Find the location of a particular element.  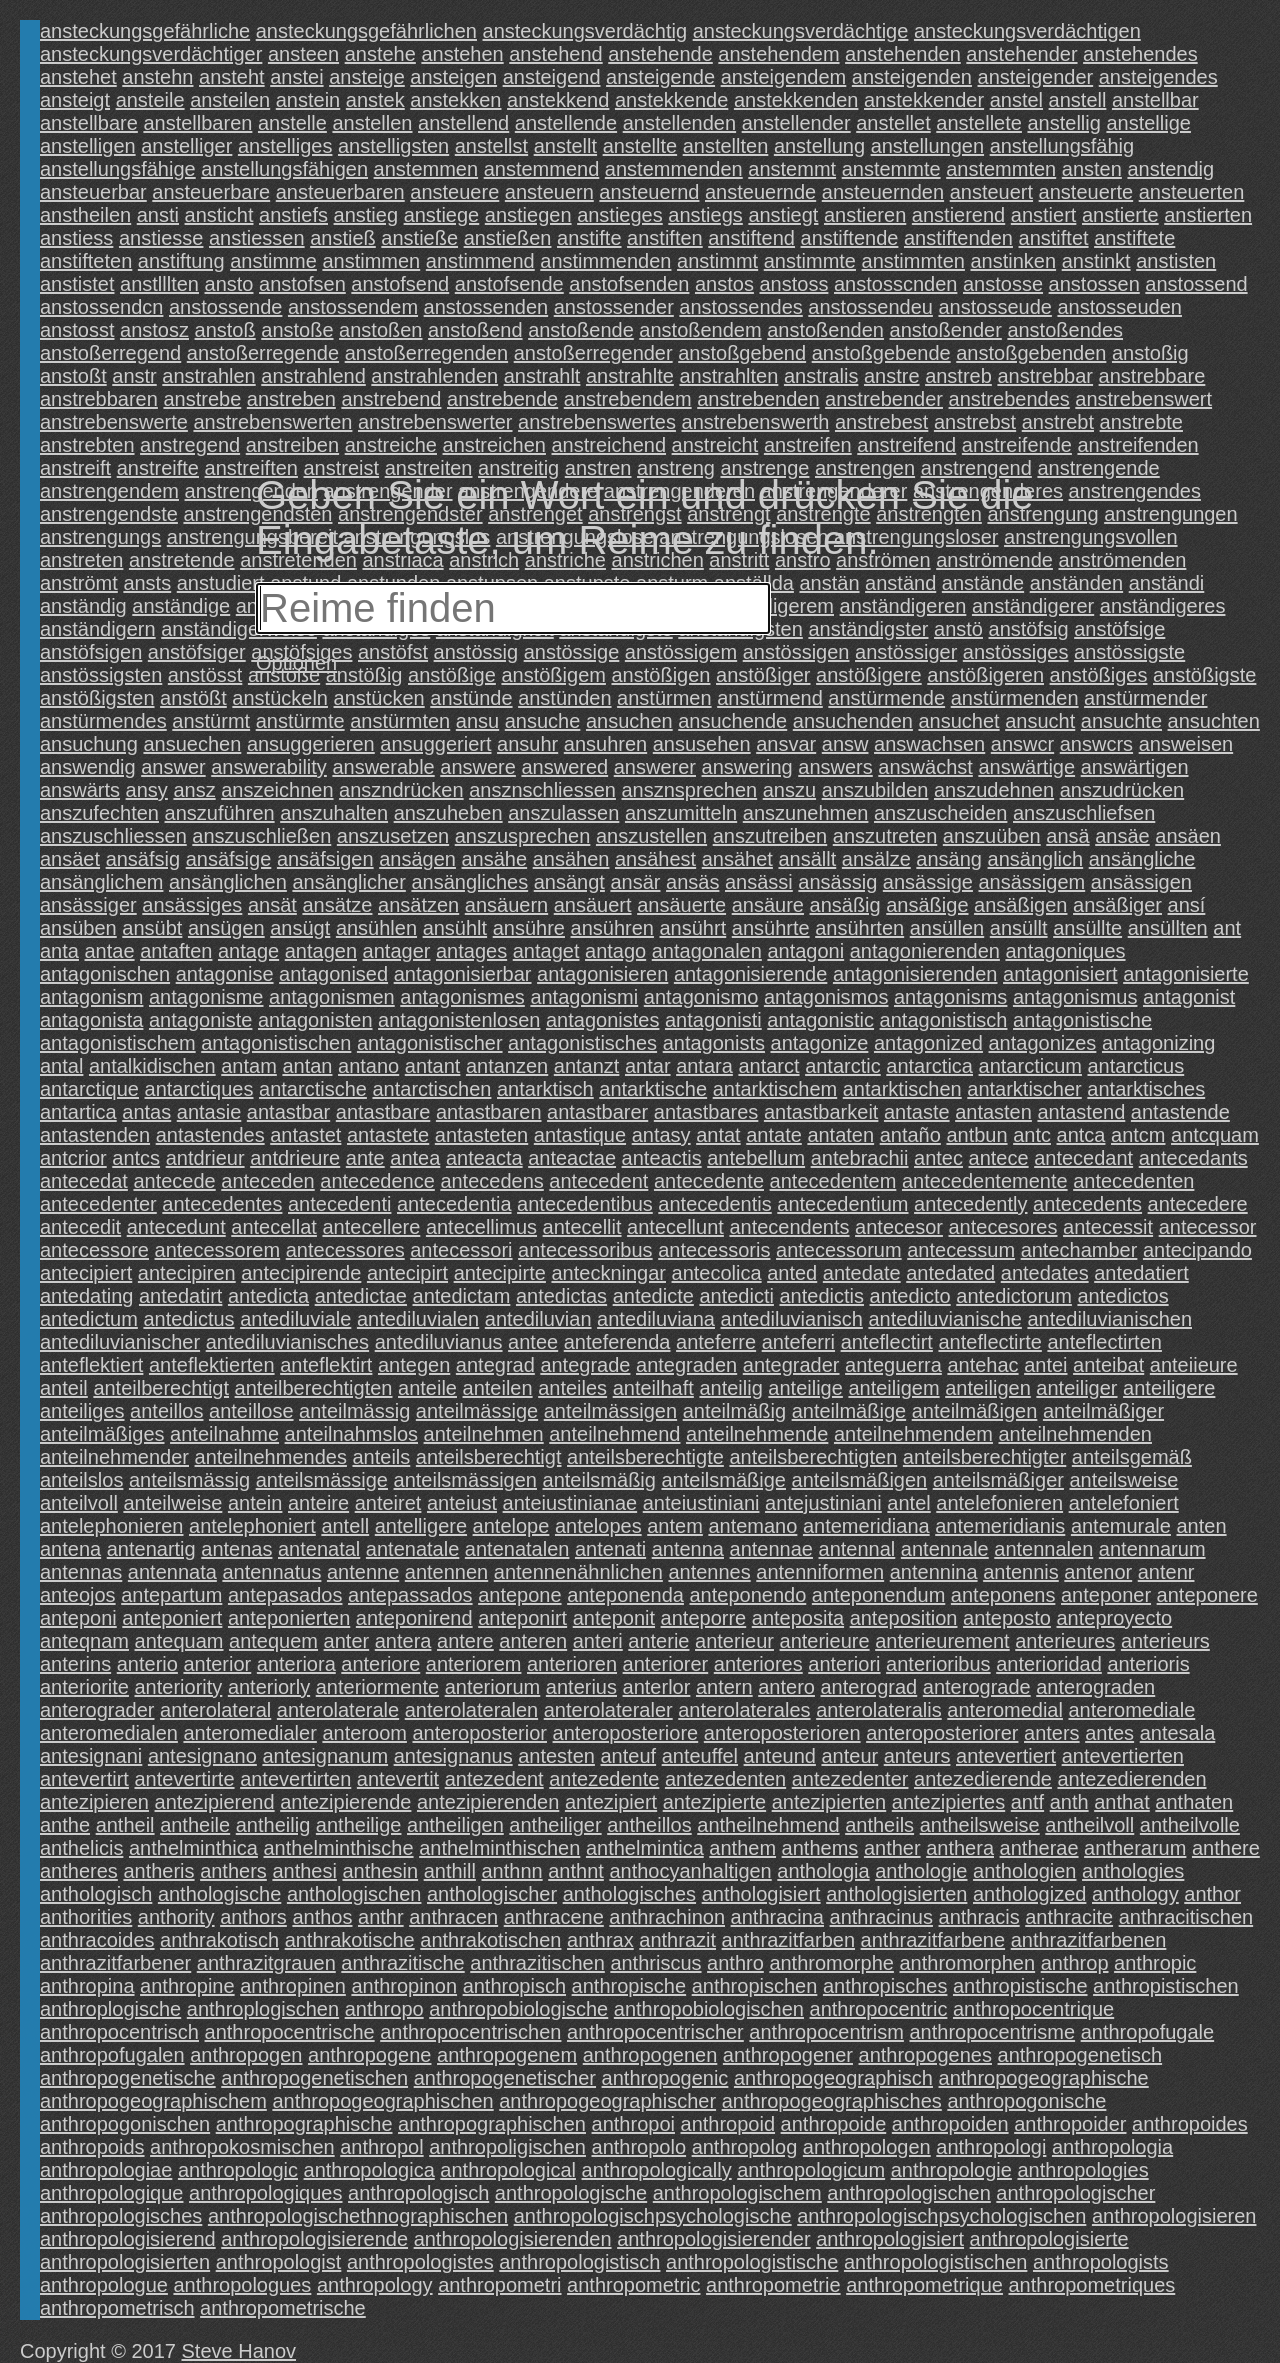

anthropinon is located at coordinates (404, 1986).